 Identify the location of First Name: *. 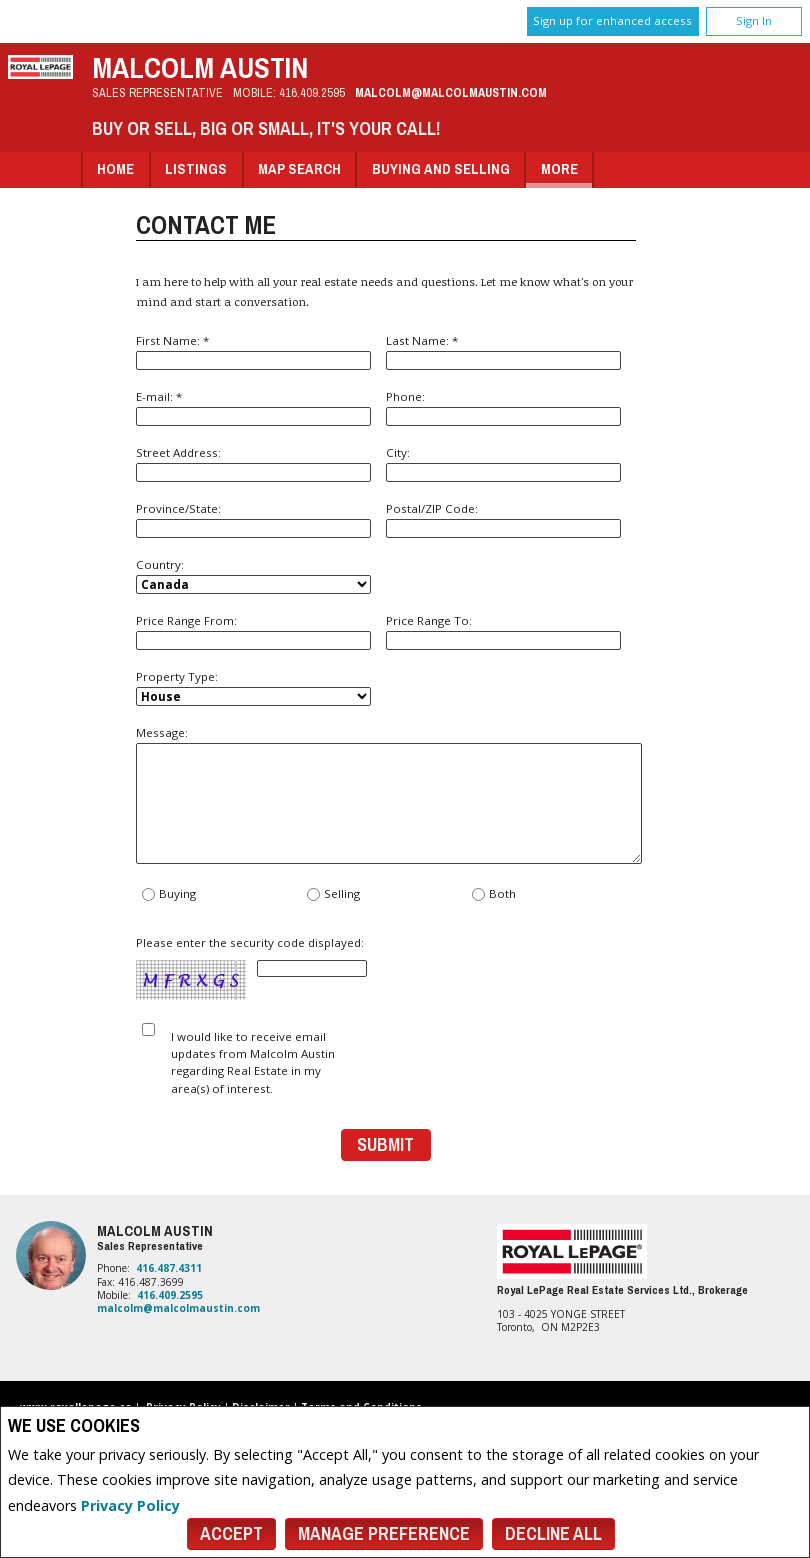
(253, 351).